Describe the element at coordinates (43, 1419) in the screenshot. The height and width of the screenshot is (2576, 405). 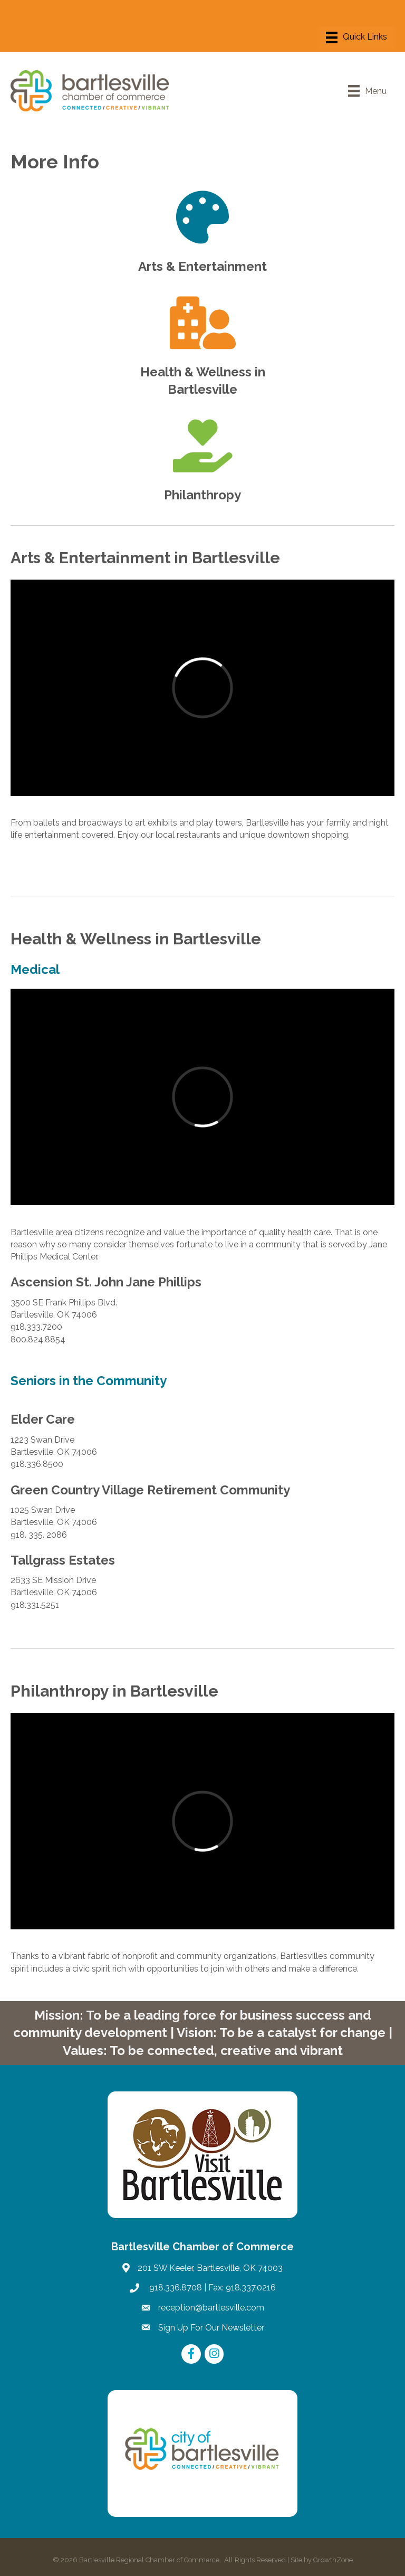
I see `Elder Care` at that location.